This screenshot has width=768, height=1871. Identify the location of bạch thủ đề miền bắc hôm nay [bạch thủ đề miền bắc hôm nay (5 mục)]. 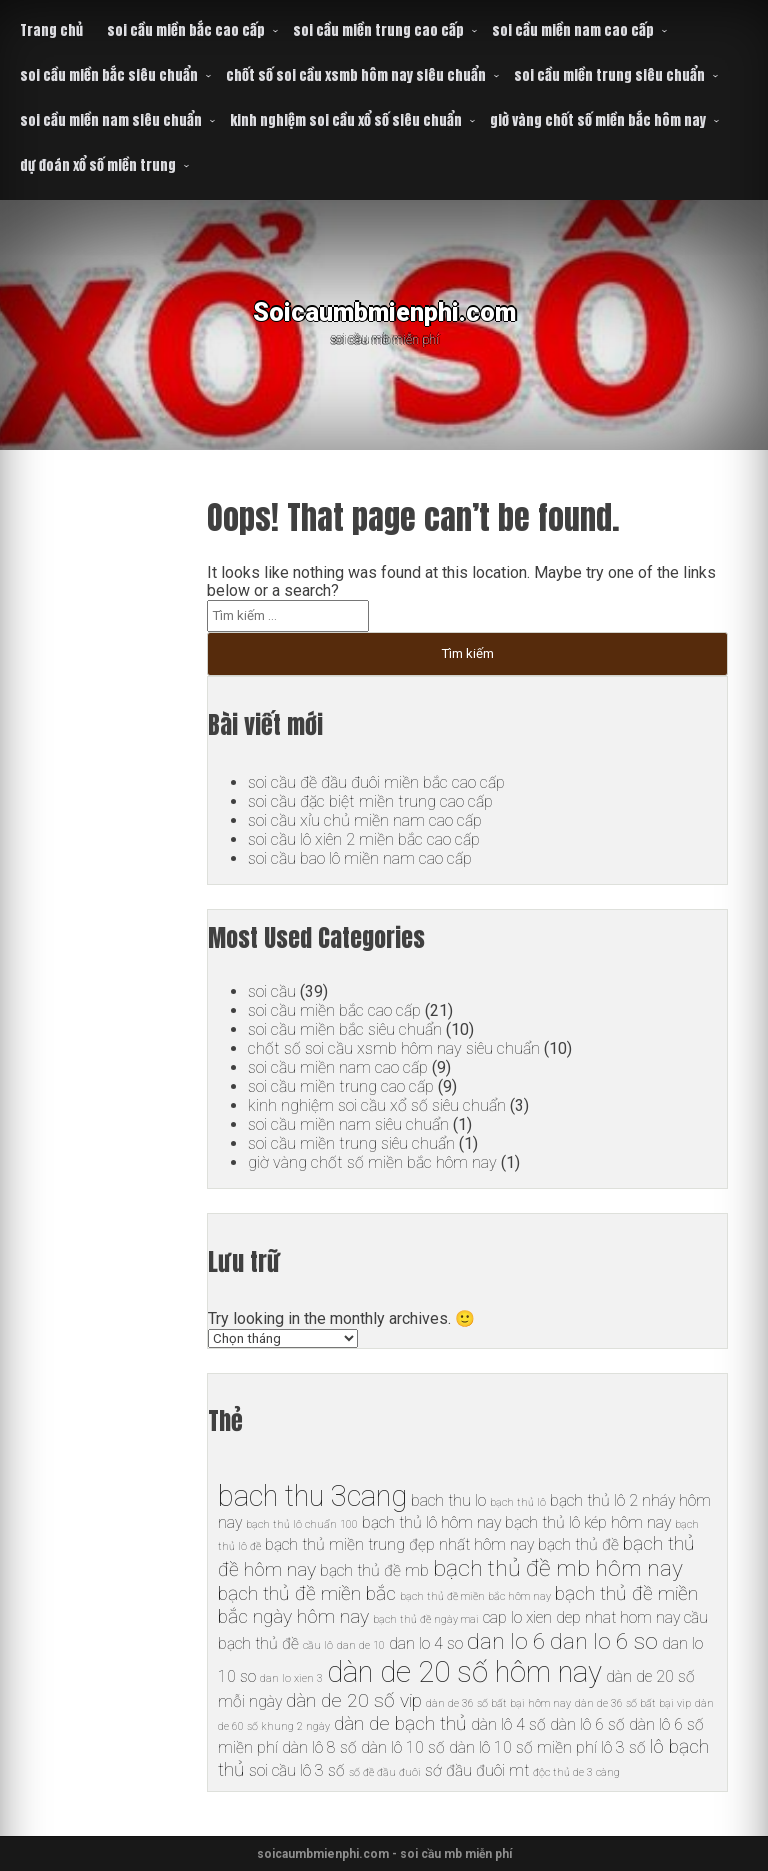
(475, 1596).